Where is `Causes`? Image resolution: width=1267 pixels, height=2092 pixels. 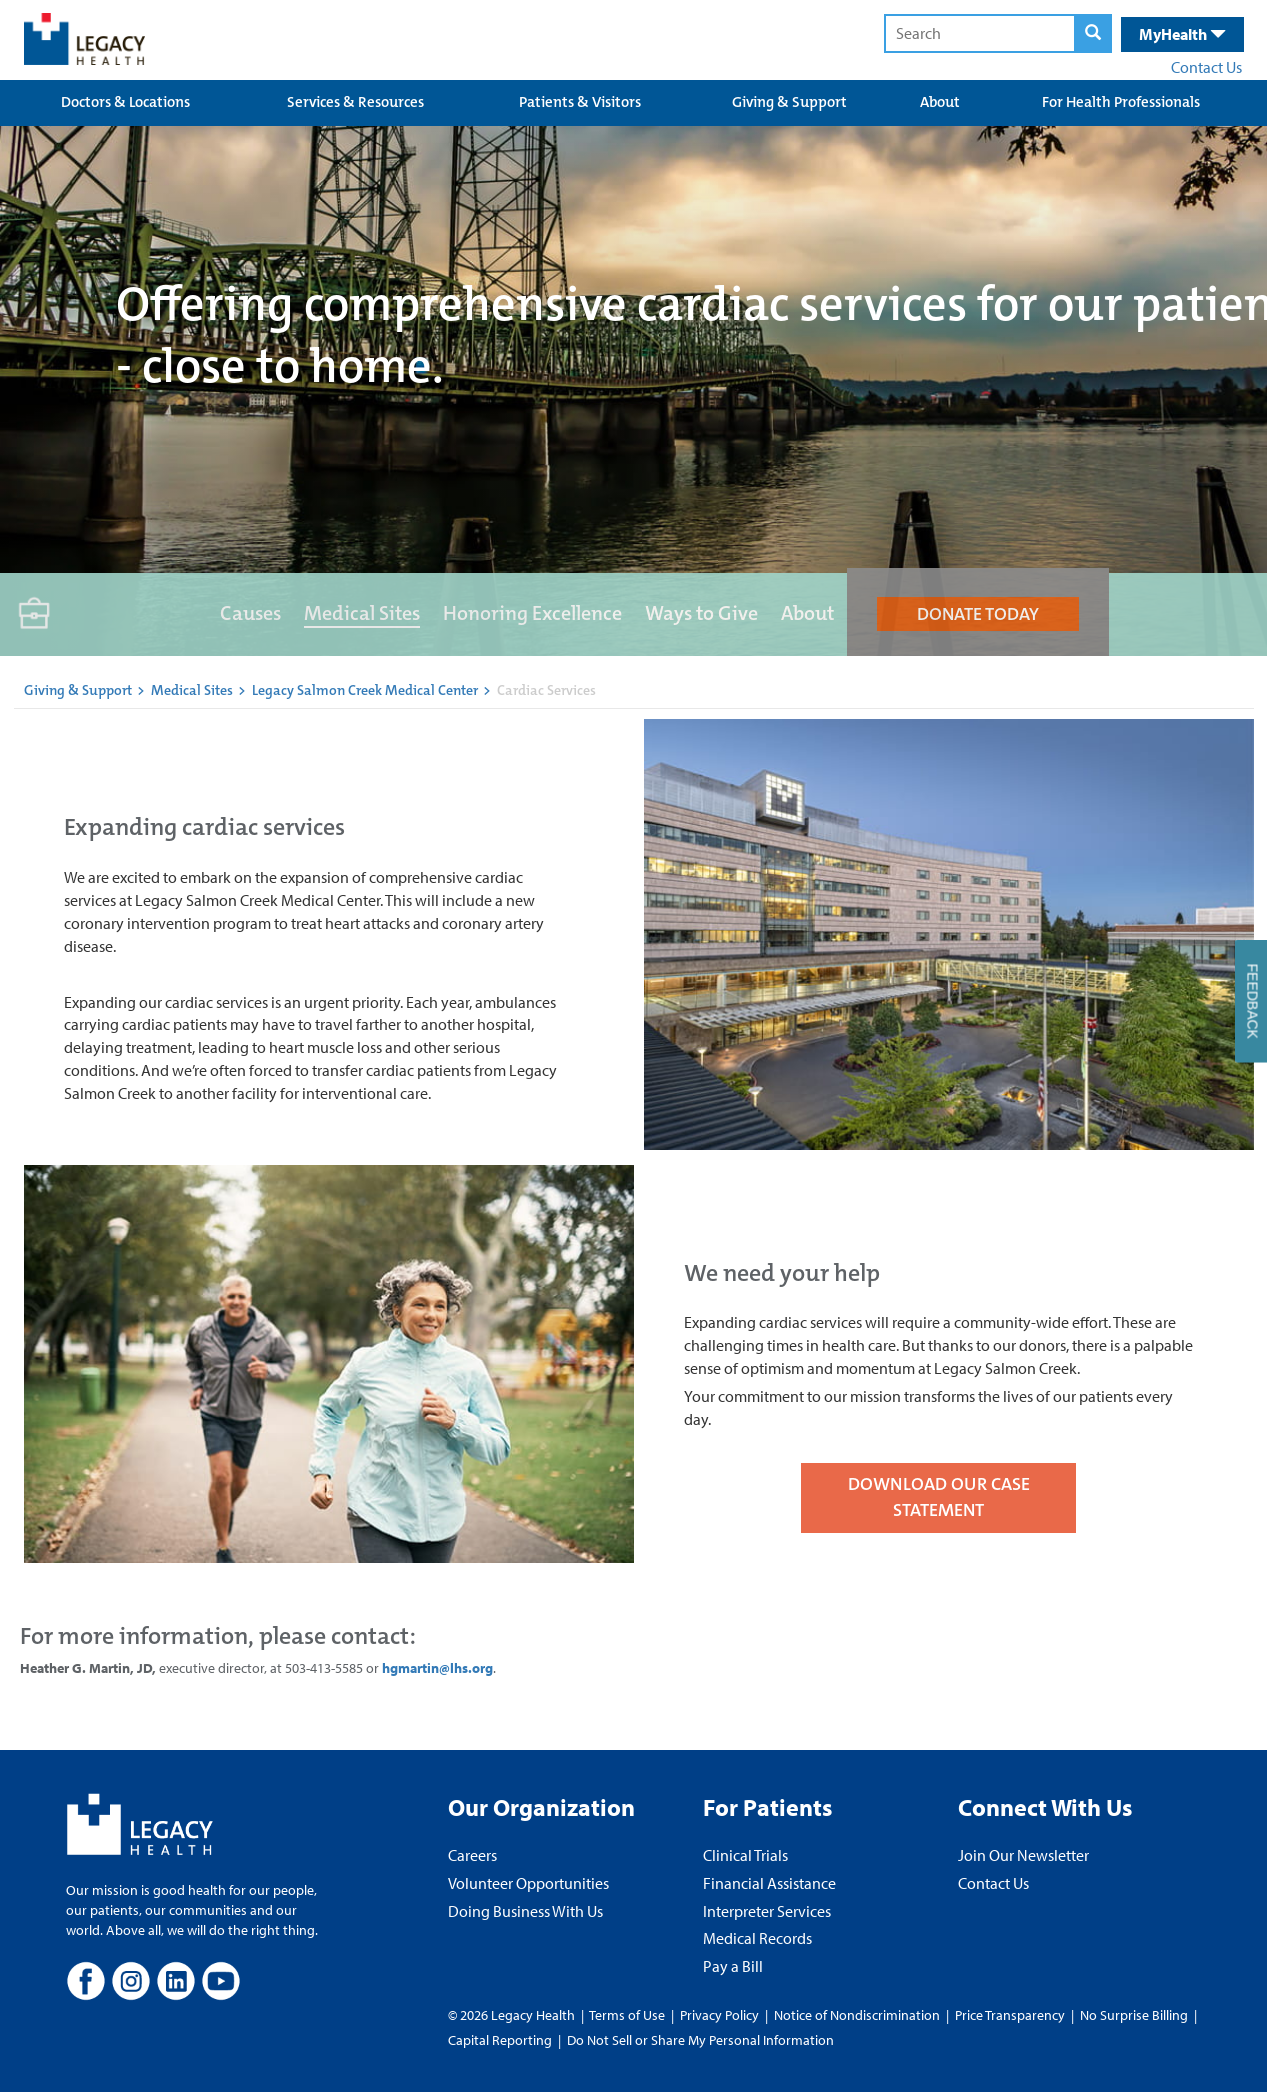 Causes is located at coordinates (250, 613).